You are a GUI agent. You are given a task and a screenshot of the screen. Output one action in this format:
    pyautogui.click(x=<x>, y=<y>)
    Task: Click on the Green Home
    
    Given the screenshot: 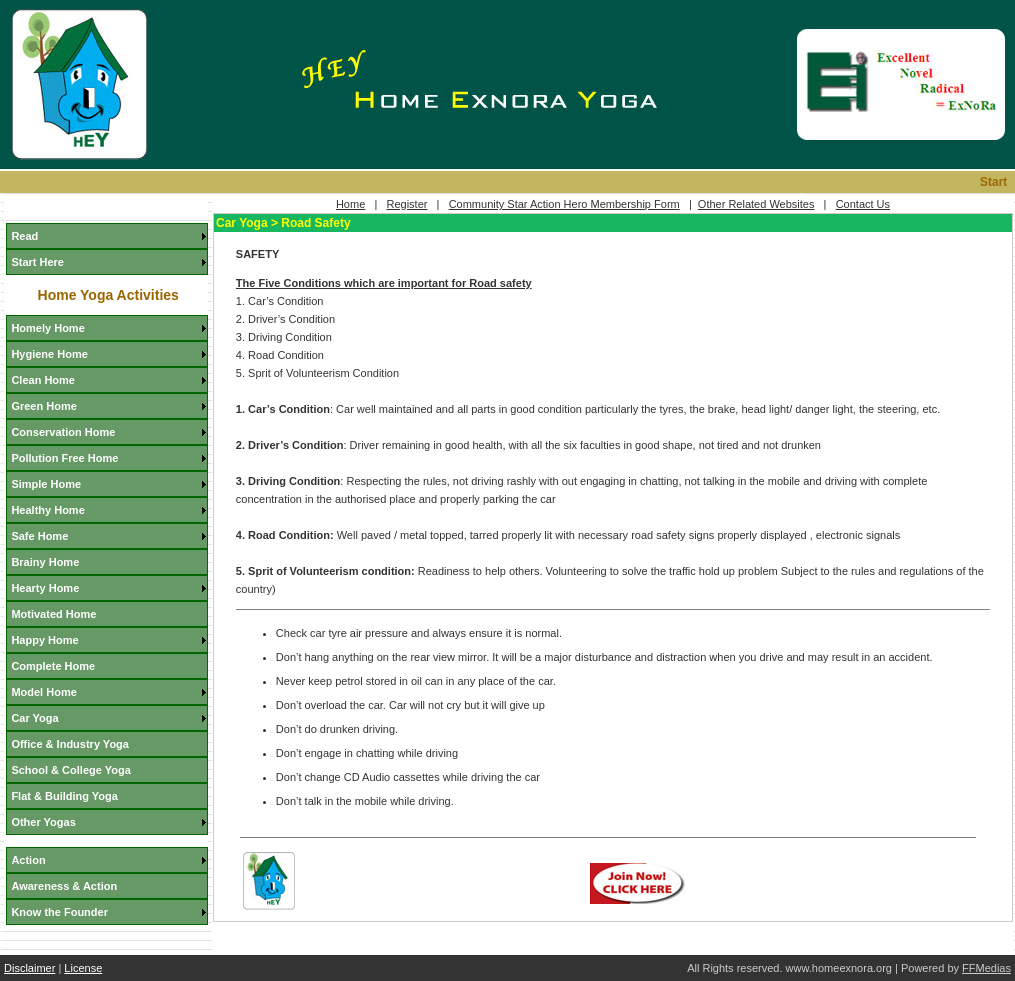 What is the action you would take?
    pyautogui.click(x=43, y=406)
    